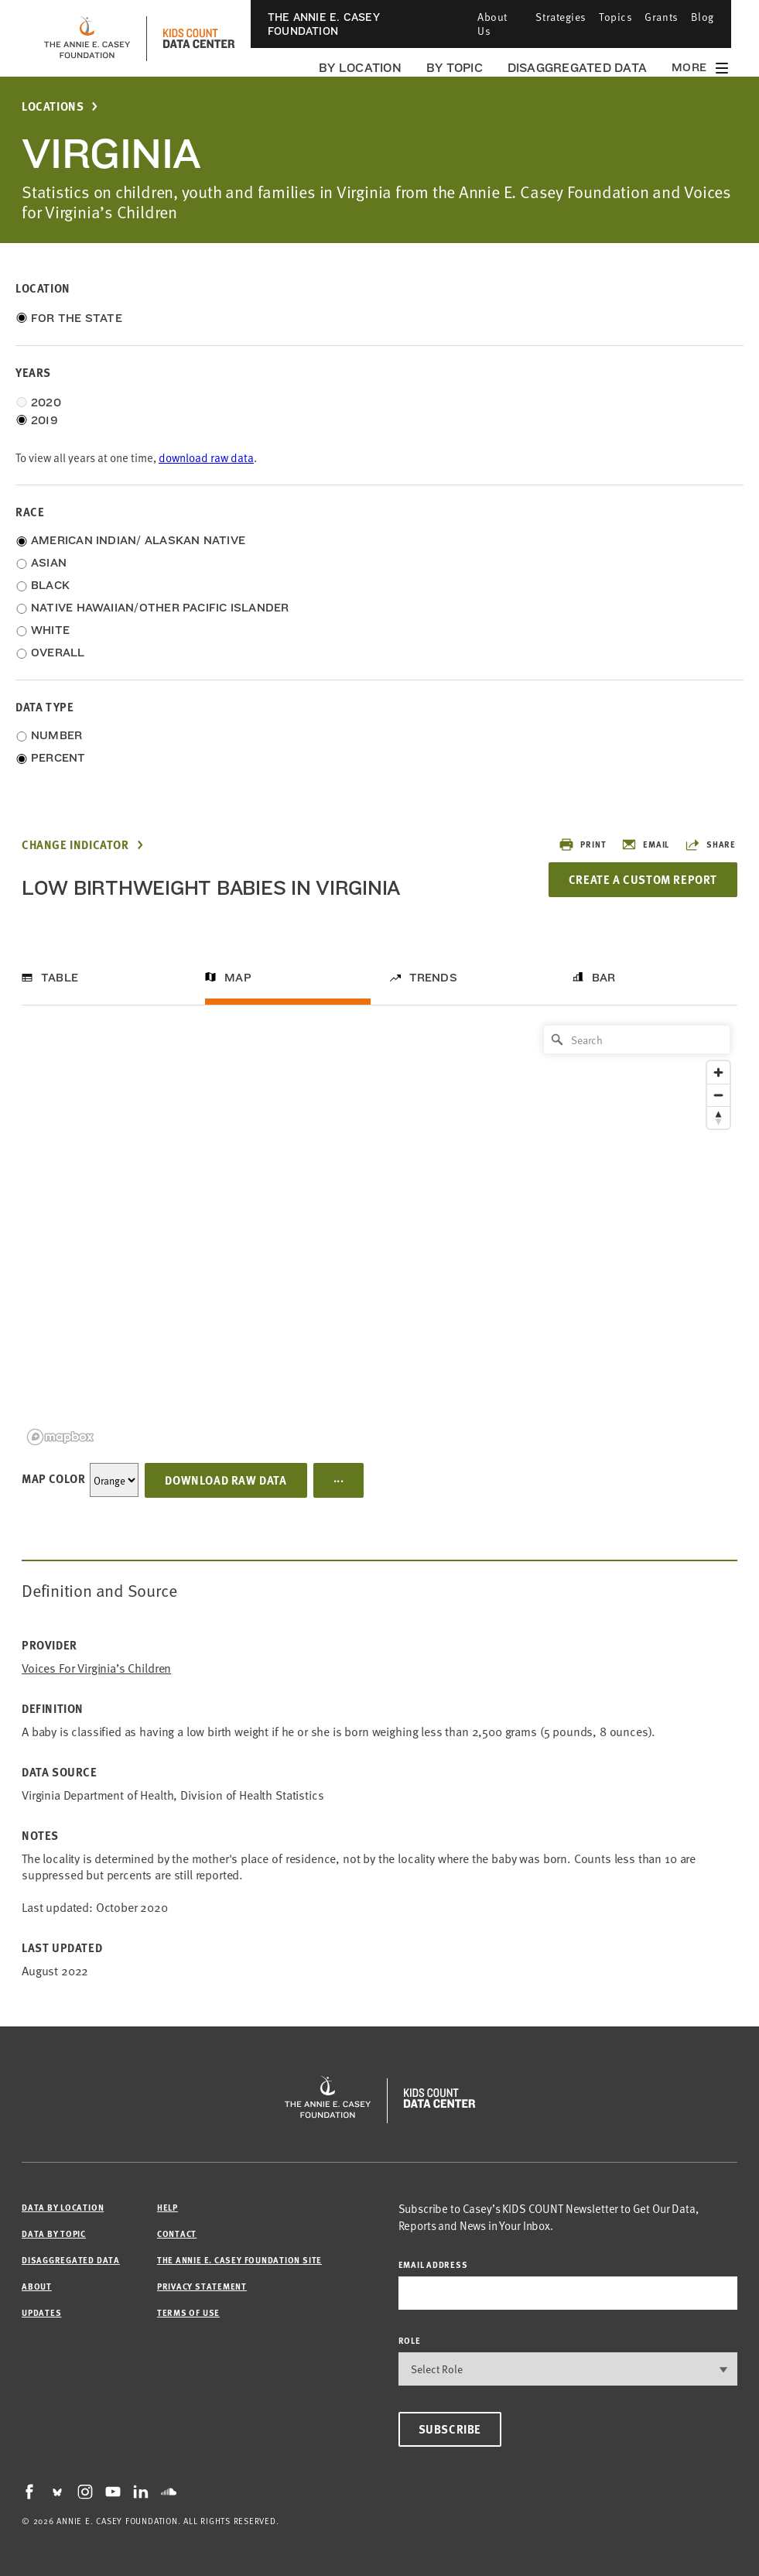  Describe the element at coordinates (582, 844) in the screenshot. I see `Print` at that location.